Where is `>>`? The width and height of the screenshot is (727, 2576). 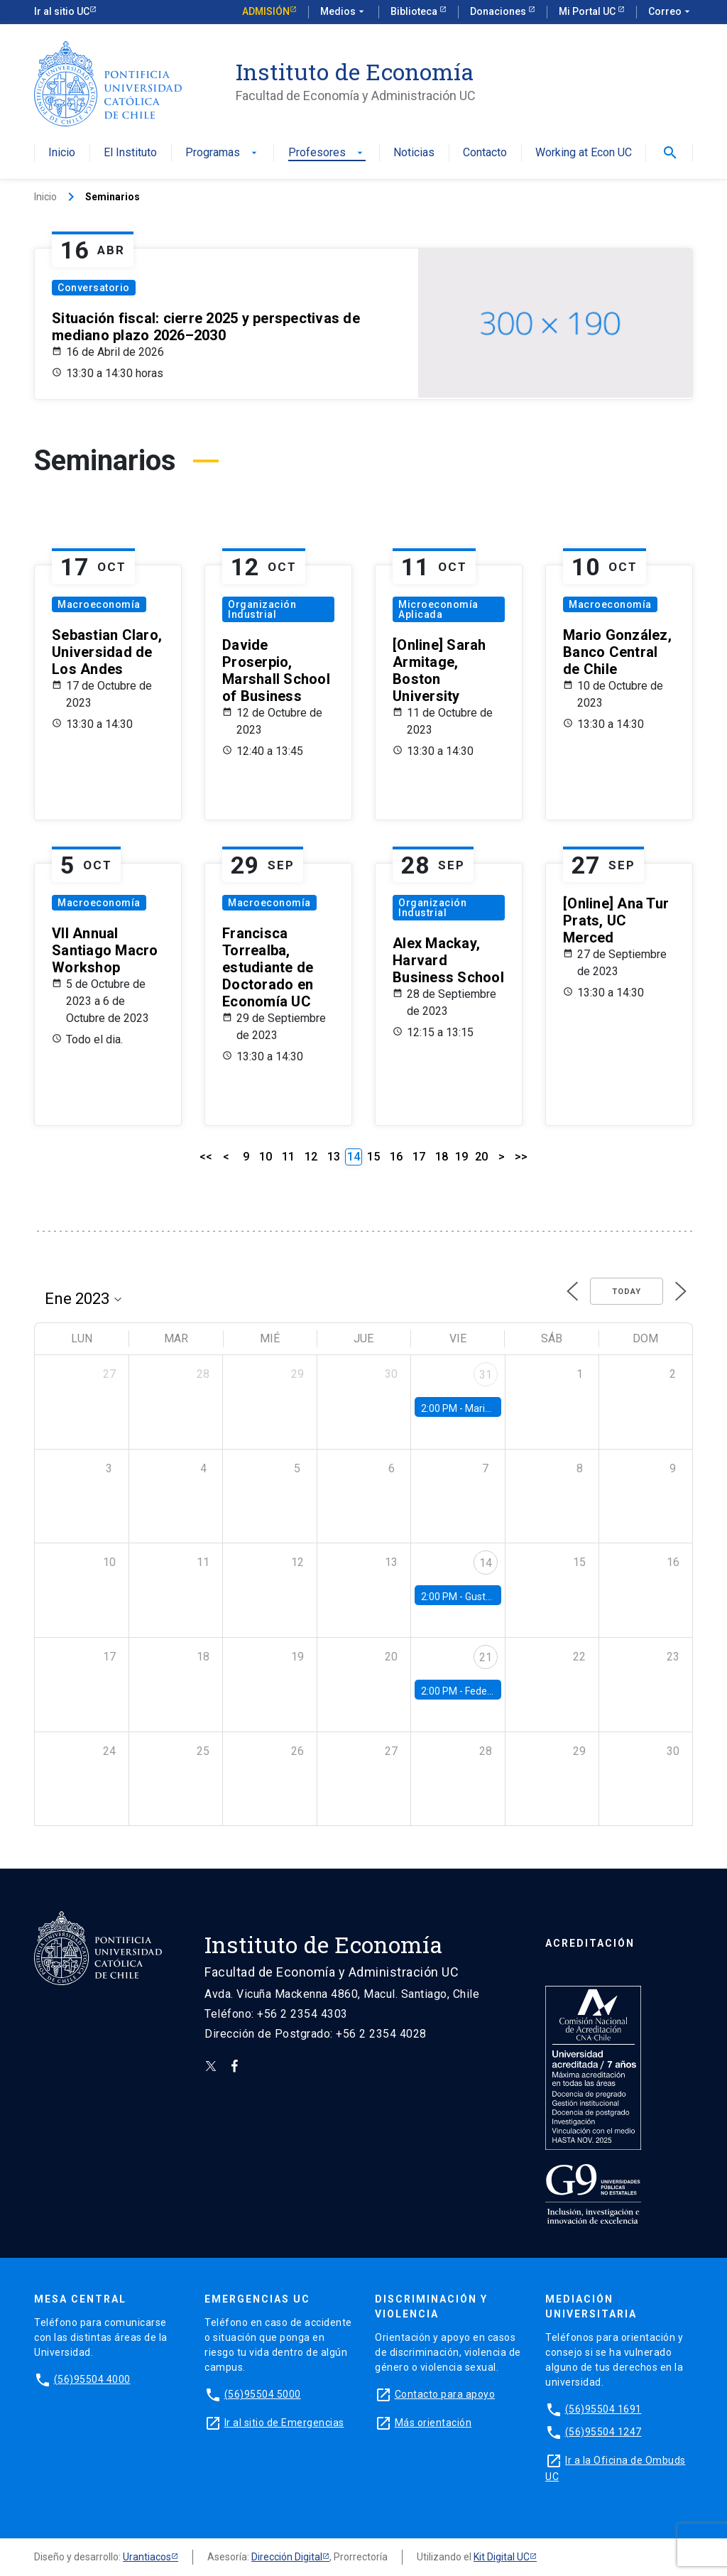 >> is located at coordinates (521, 1156).